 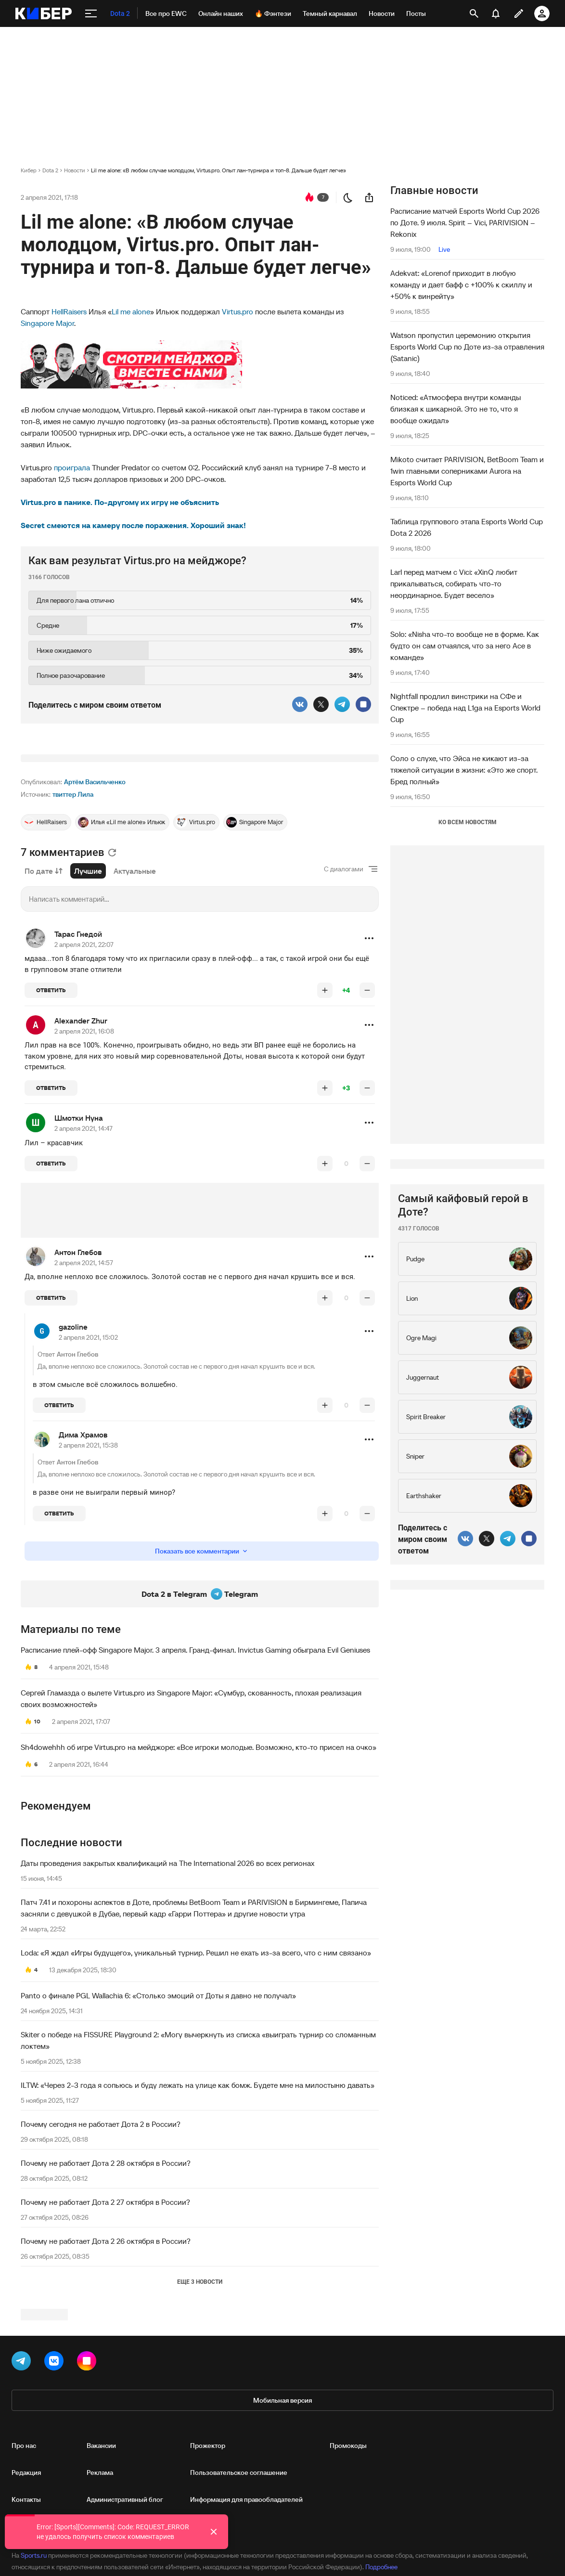 I want to click on Актуальные, so click(x=135, y=991).